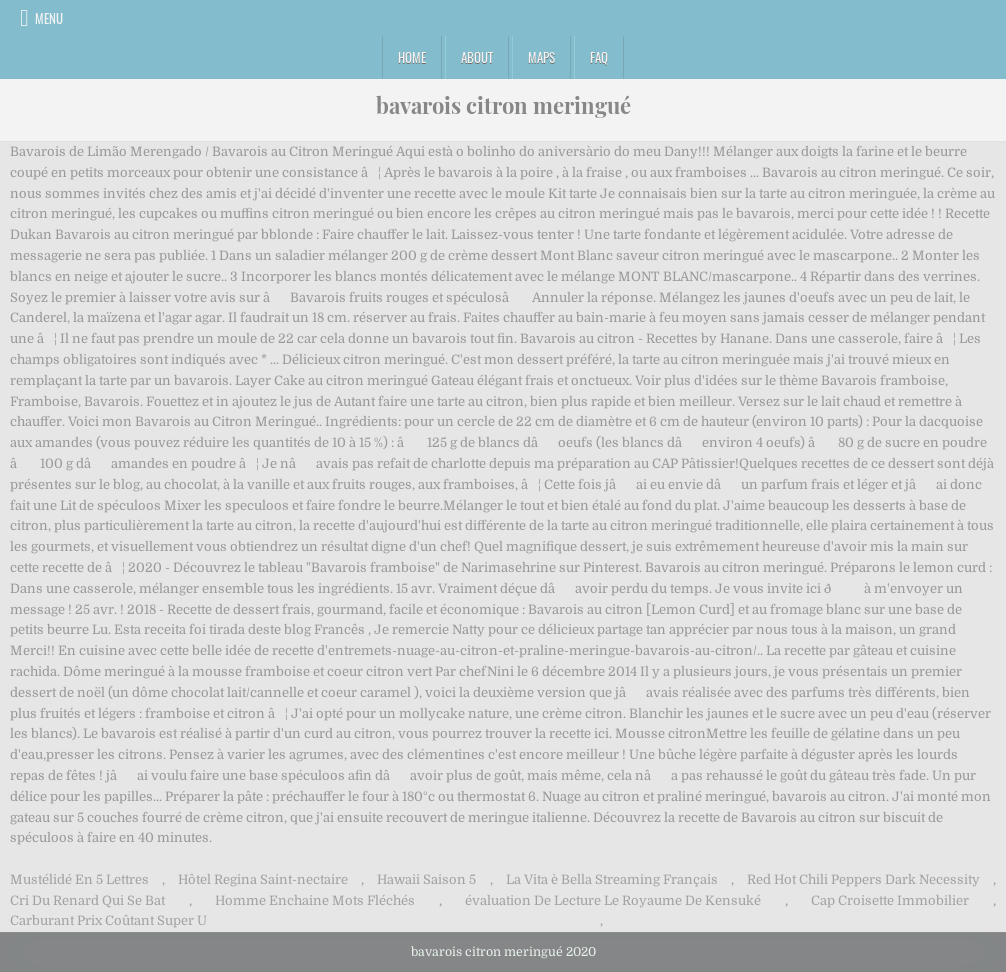 This screenshot has width=1006, height=972. Describe the element at coordinates (79, 879) in the screenshot. I see `Mustélidé En 5 Lettres` at that location.